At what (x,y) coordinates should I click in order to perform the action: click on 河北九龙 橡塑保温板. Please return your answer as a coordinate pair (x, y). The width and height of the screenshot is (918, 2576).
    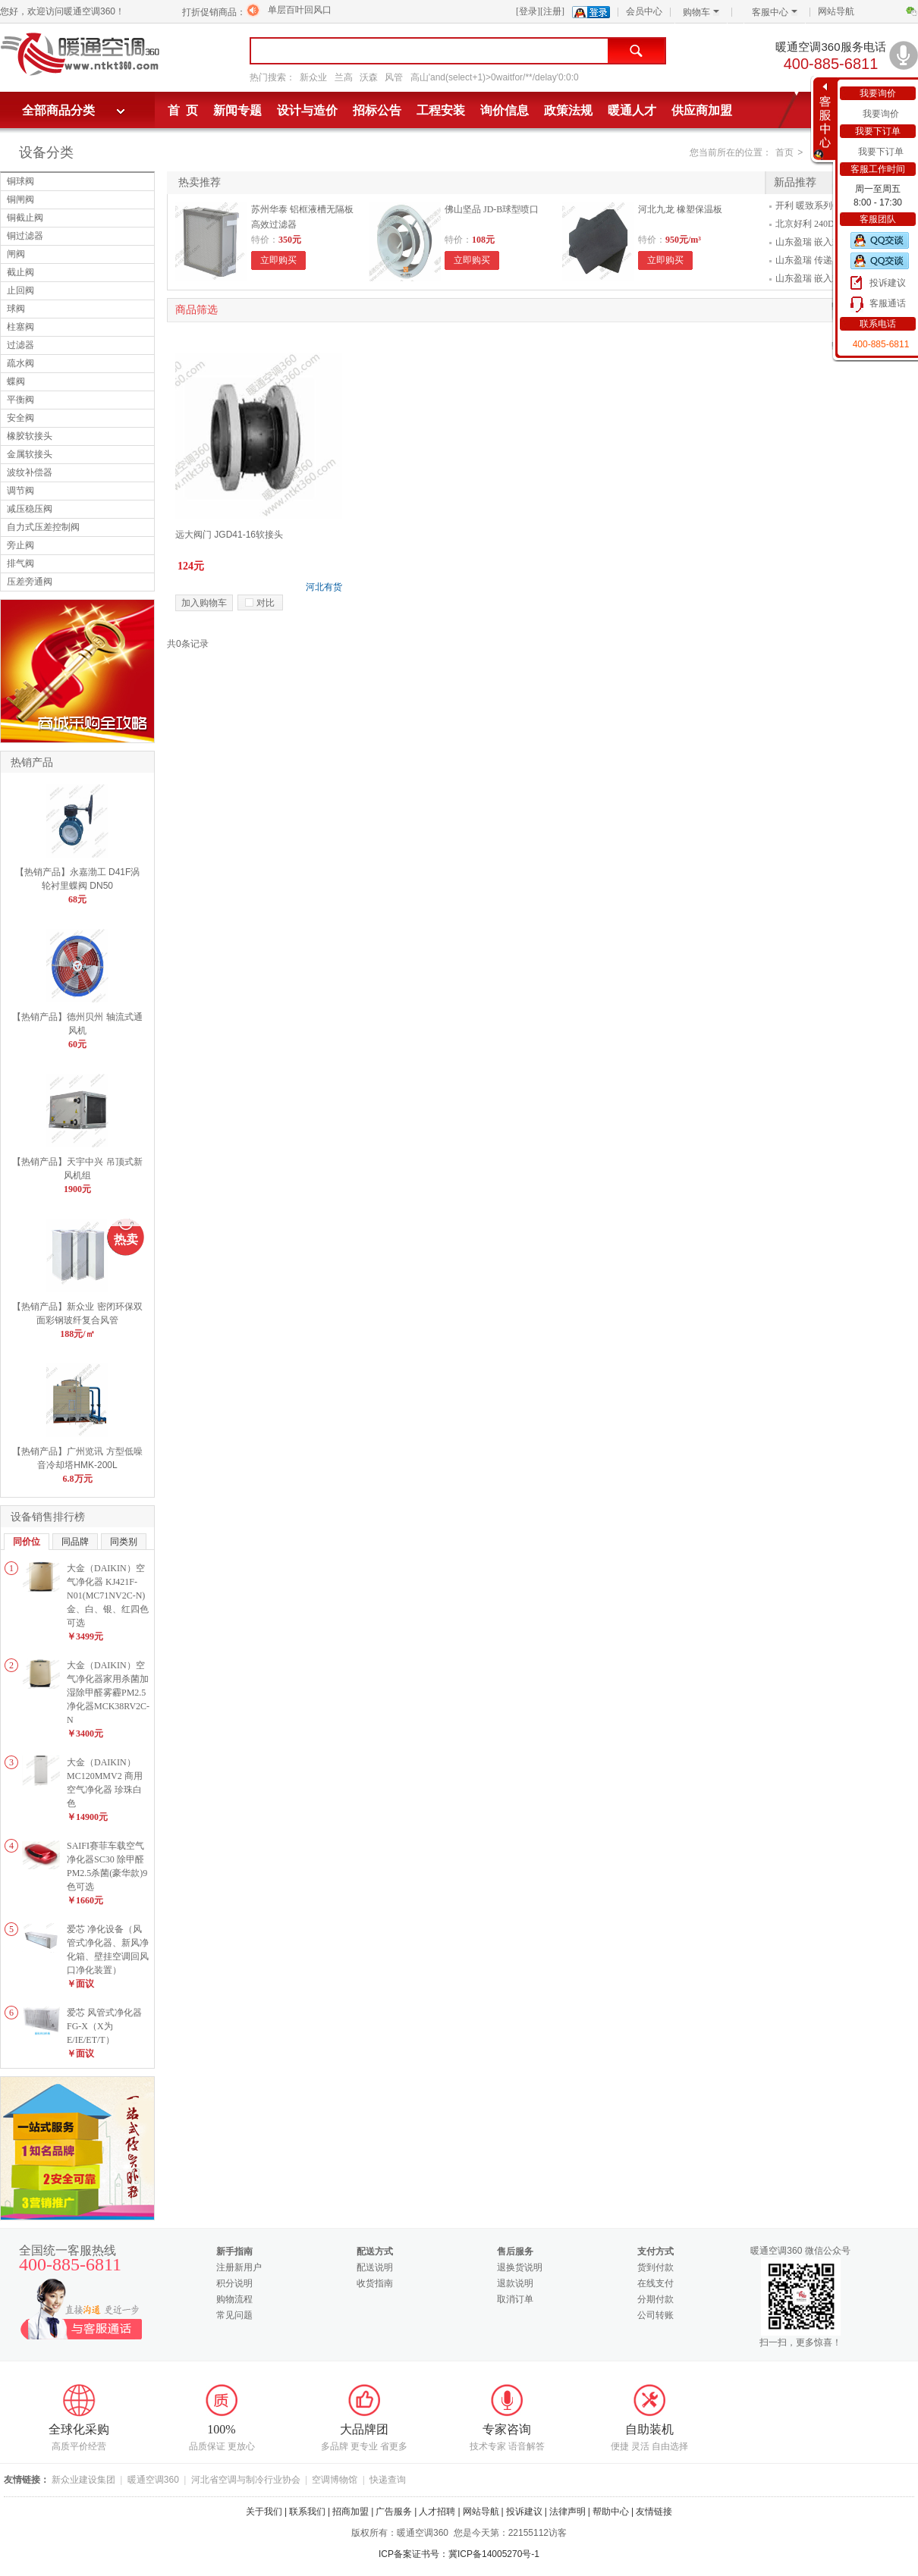
    Looking at the image, I should click on (680, 209).